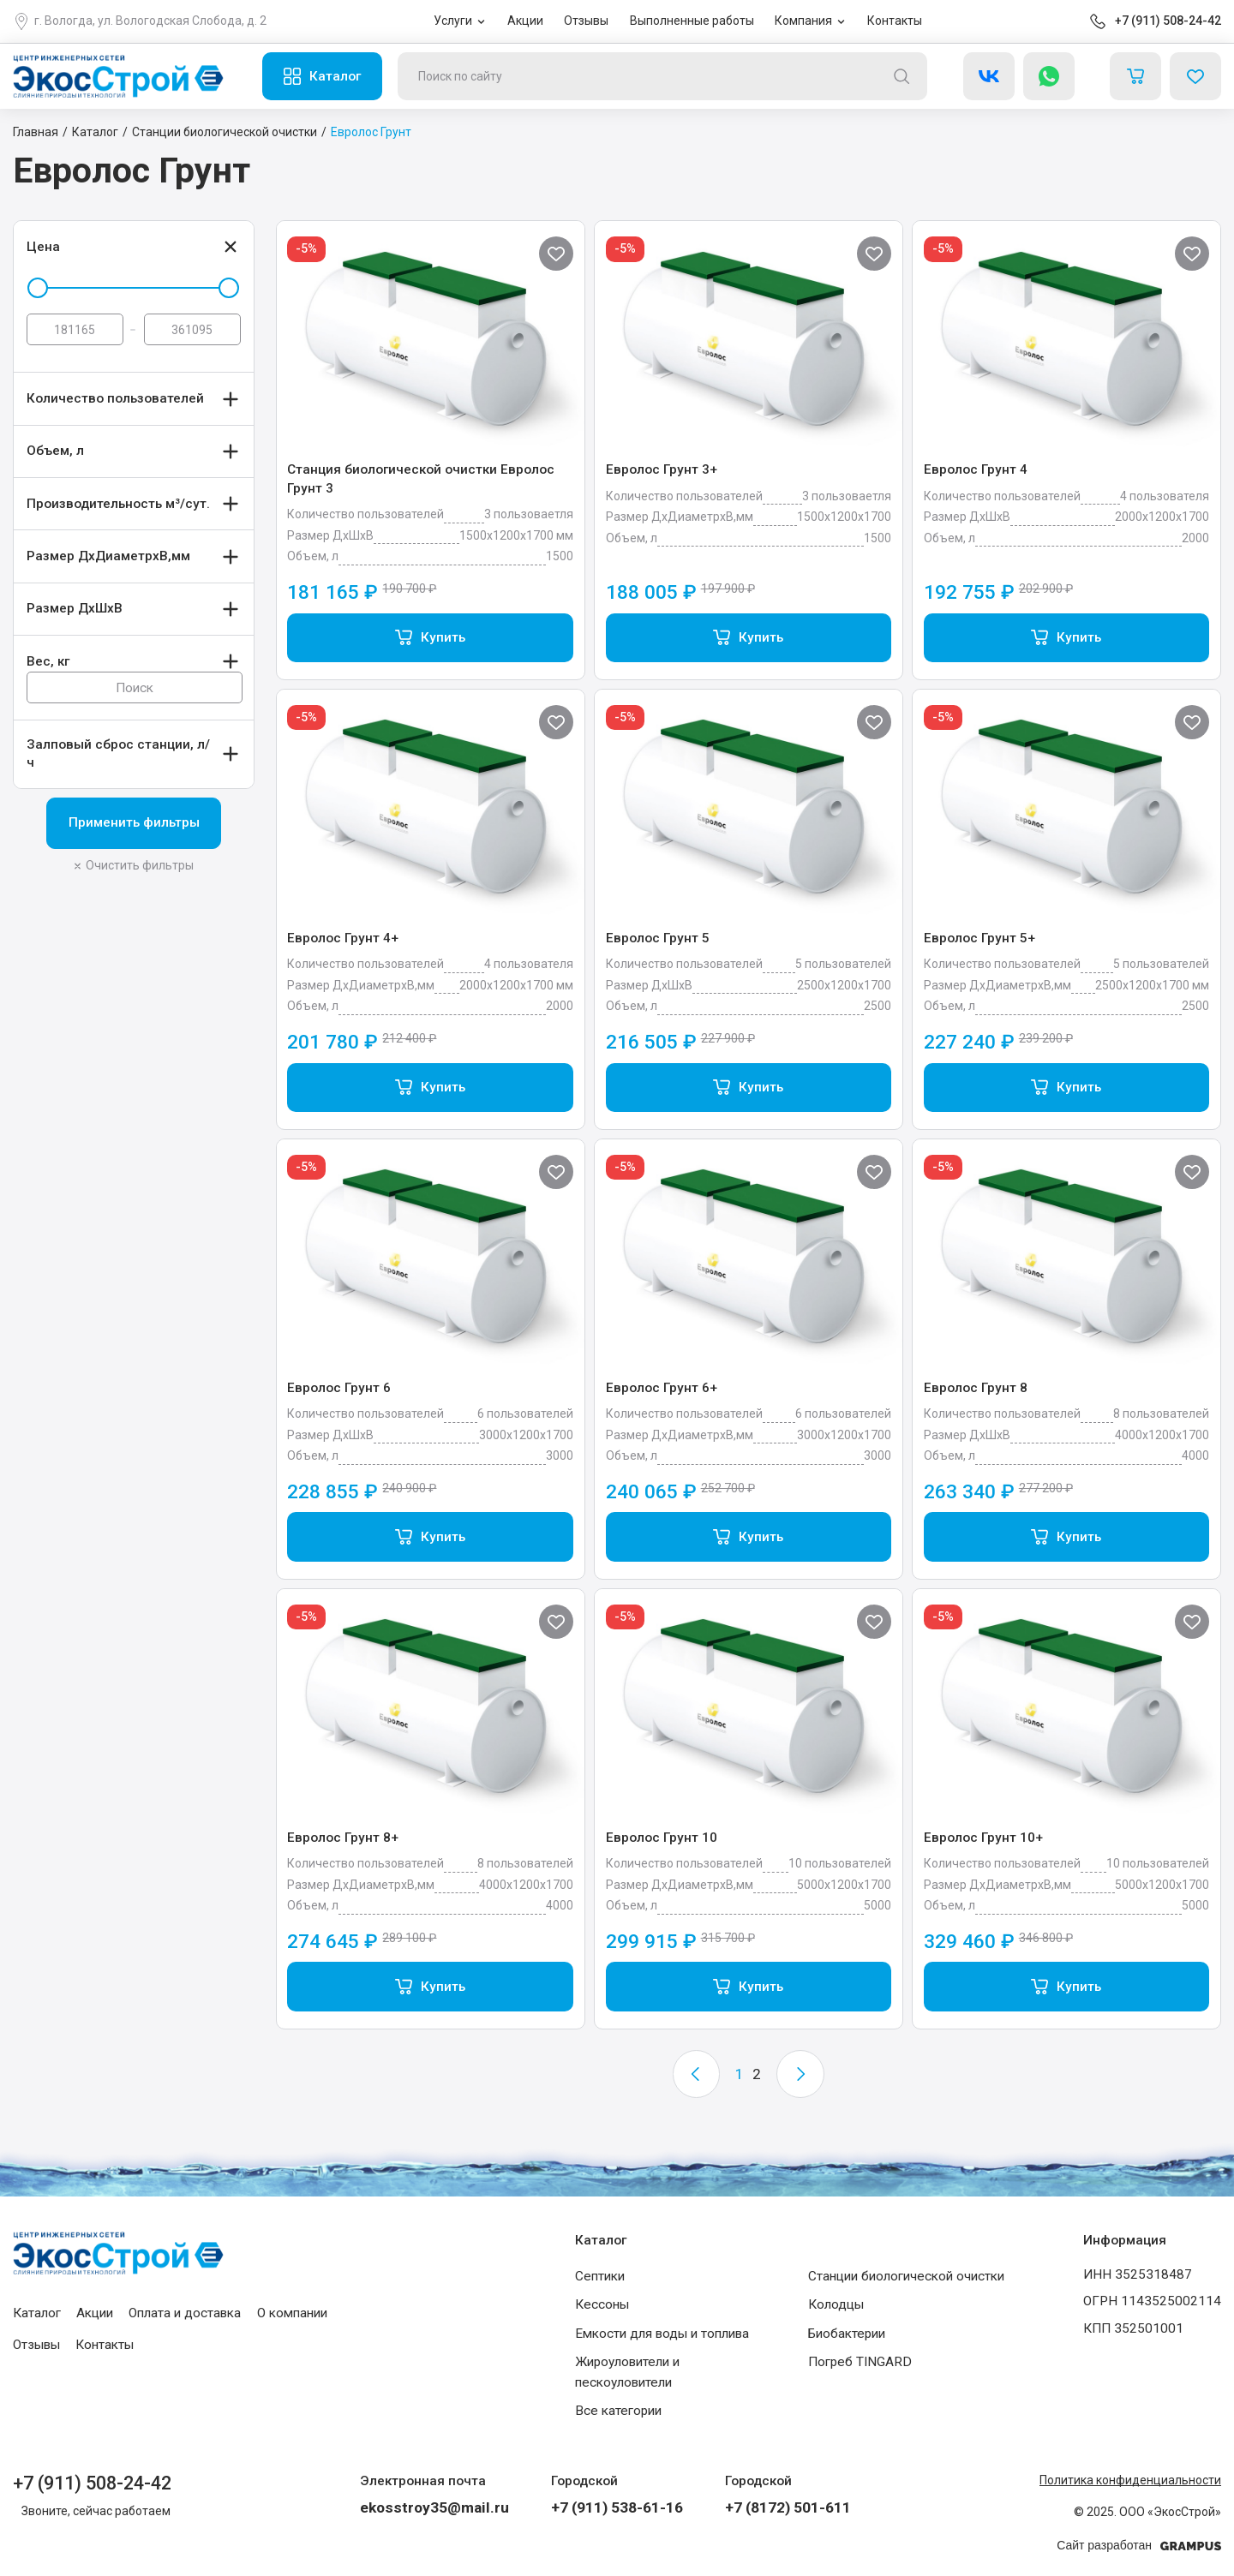  I want to click on Отзывы, so click(586, 20).